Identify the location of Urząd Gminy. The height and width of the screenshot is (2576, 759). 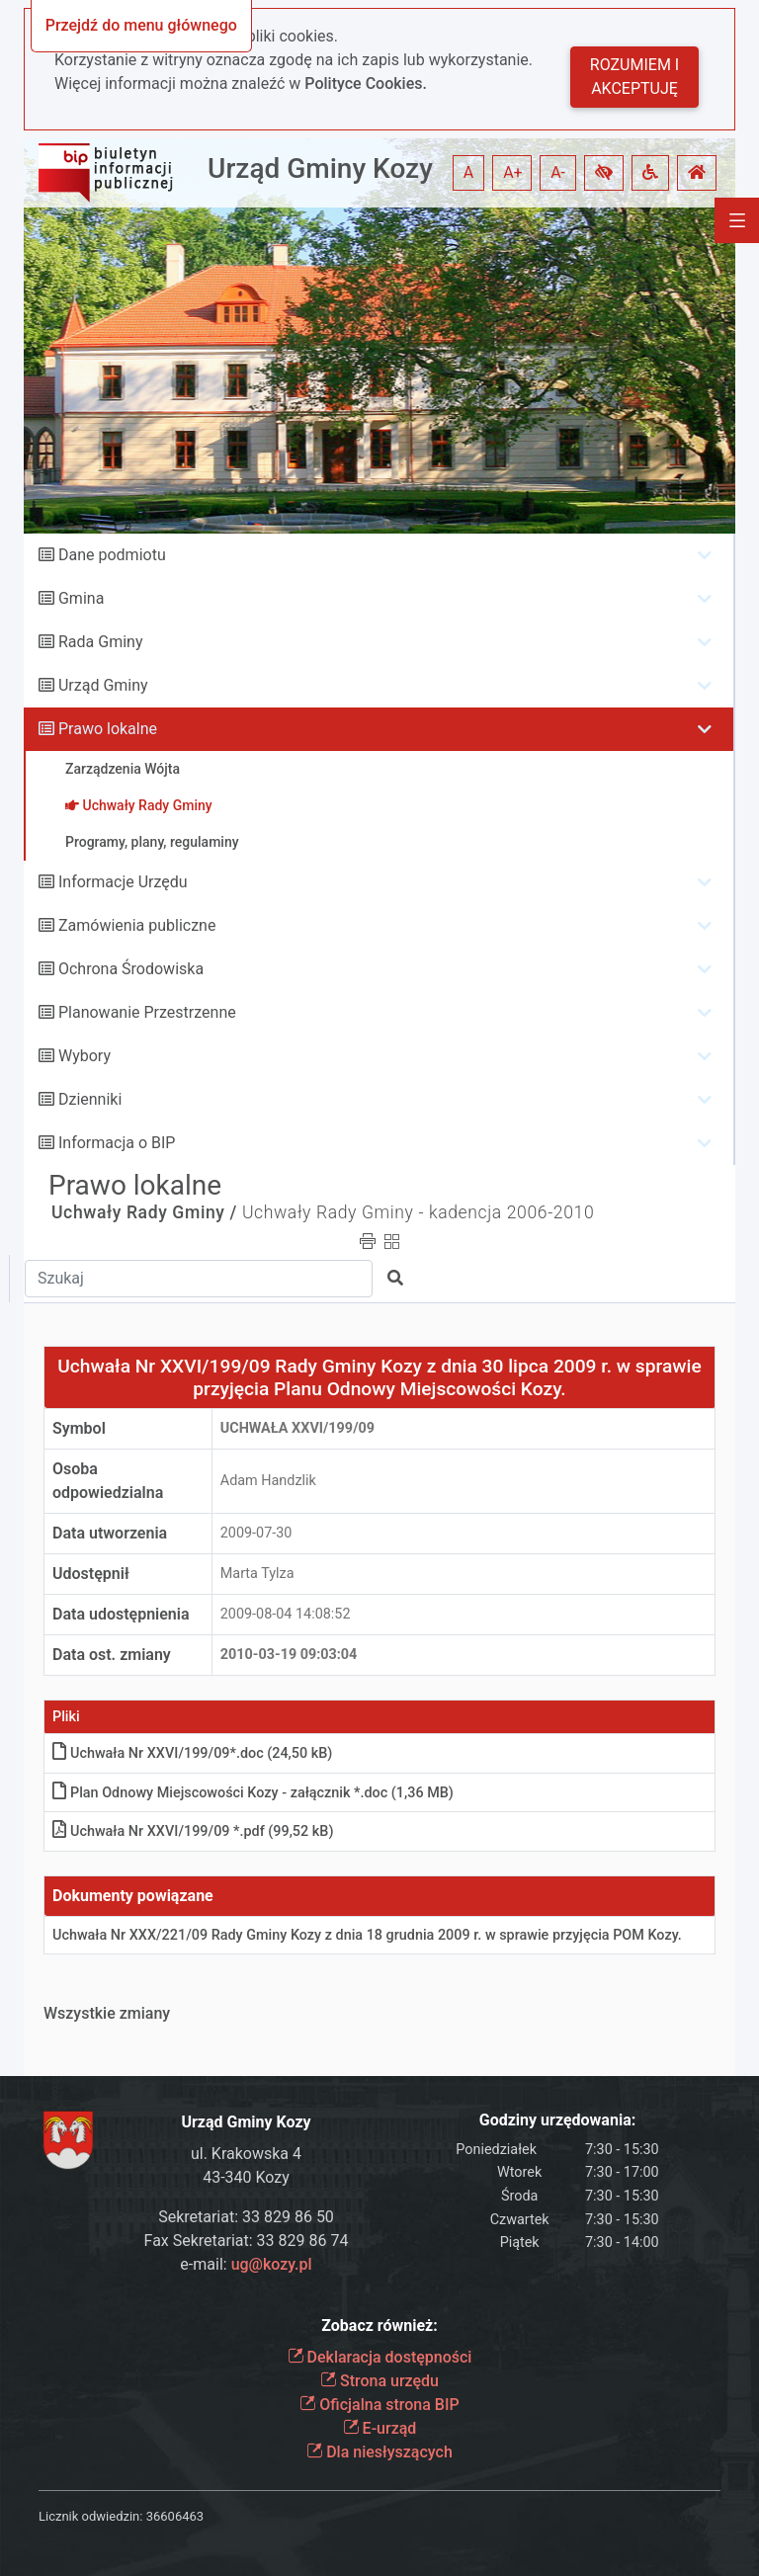
(103, 685).